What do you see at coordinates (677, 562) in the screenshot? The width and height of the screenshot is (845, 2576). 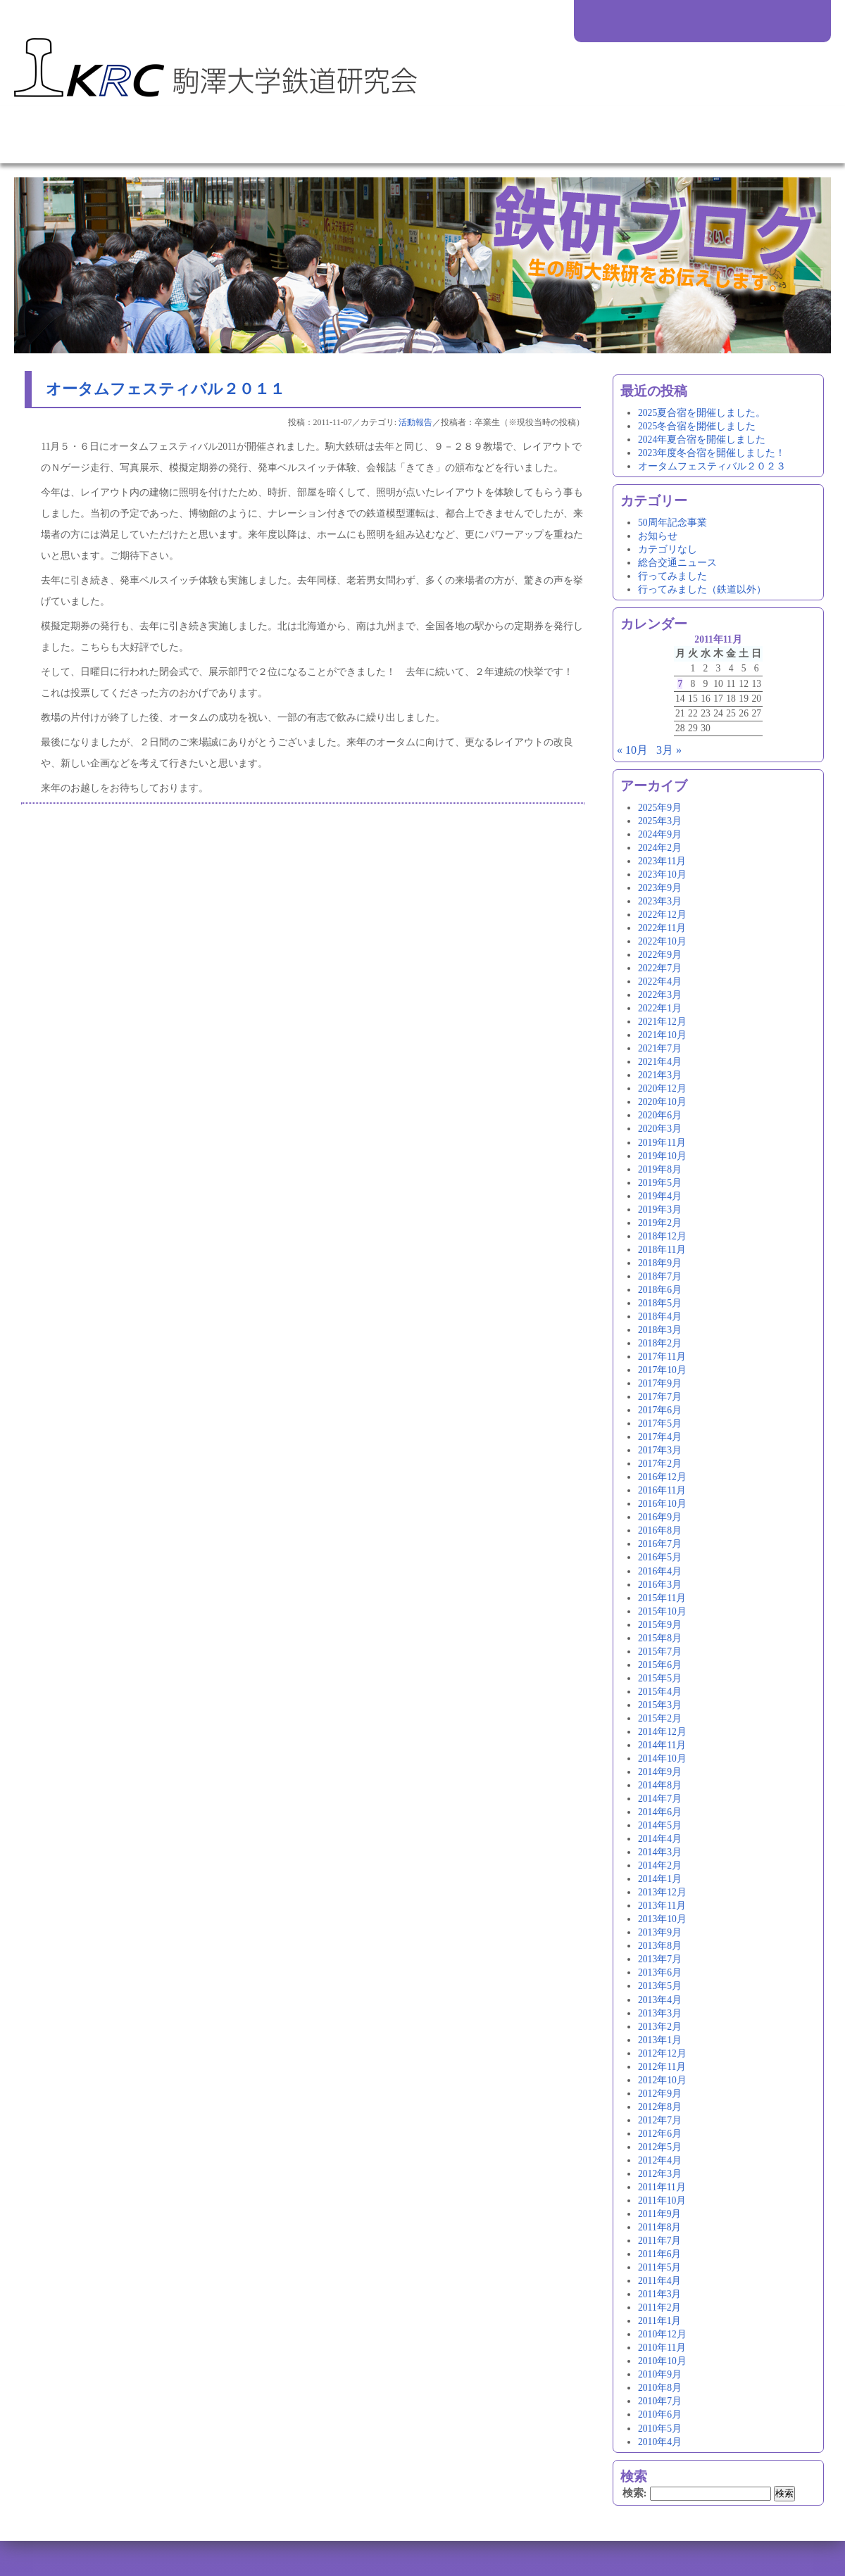 I see `総合交通ニュース` at bounding box center [677, 562].